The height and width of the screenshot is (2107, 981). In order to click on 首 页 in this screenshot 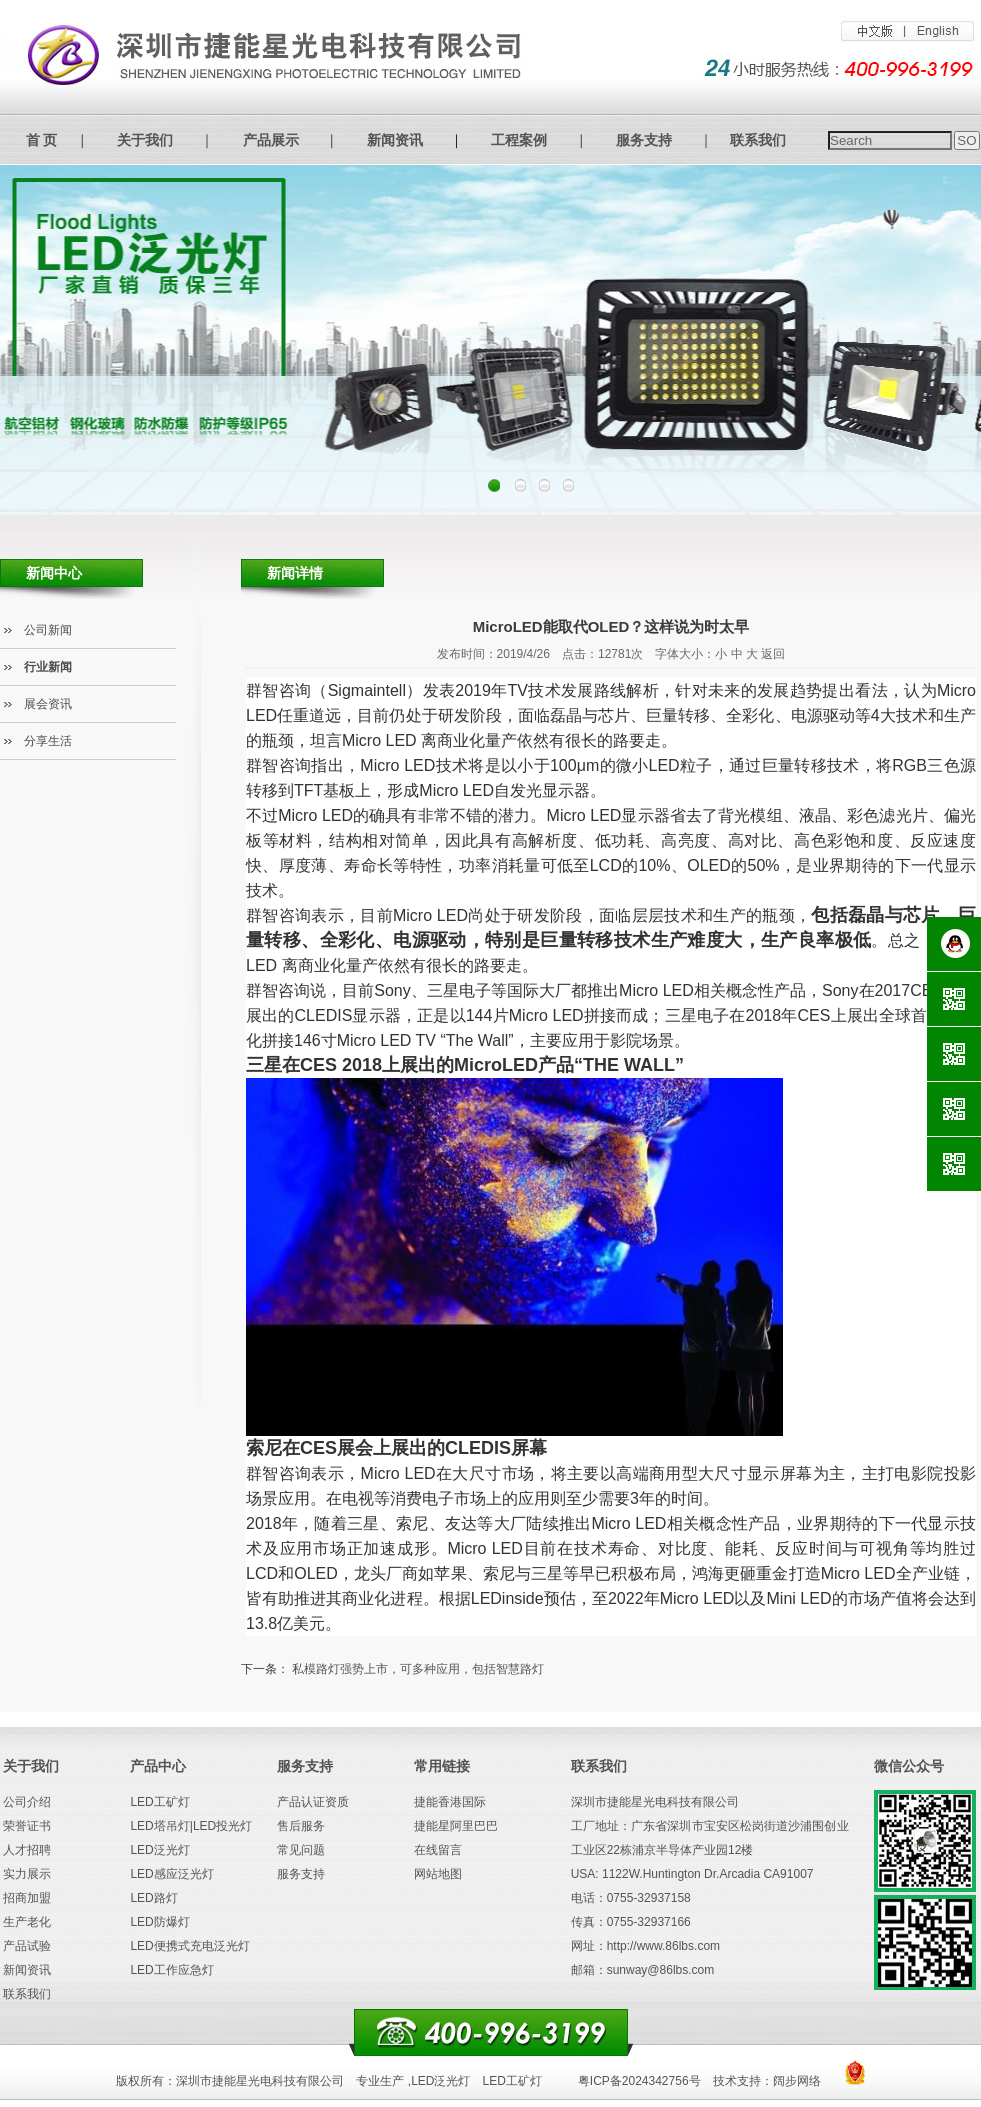, I will do `click(42, 140)`.